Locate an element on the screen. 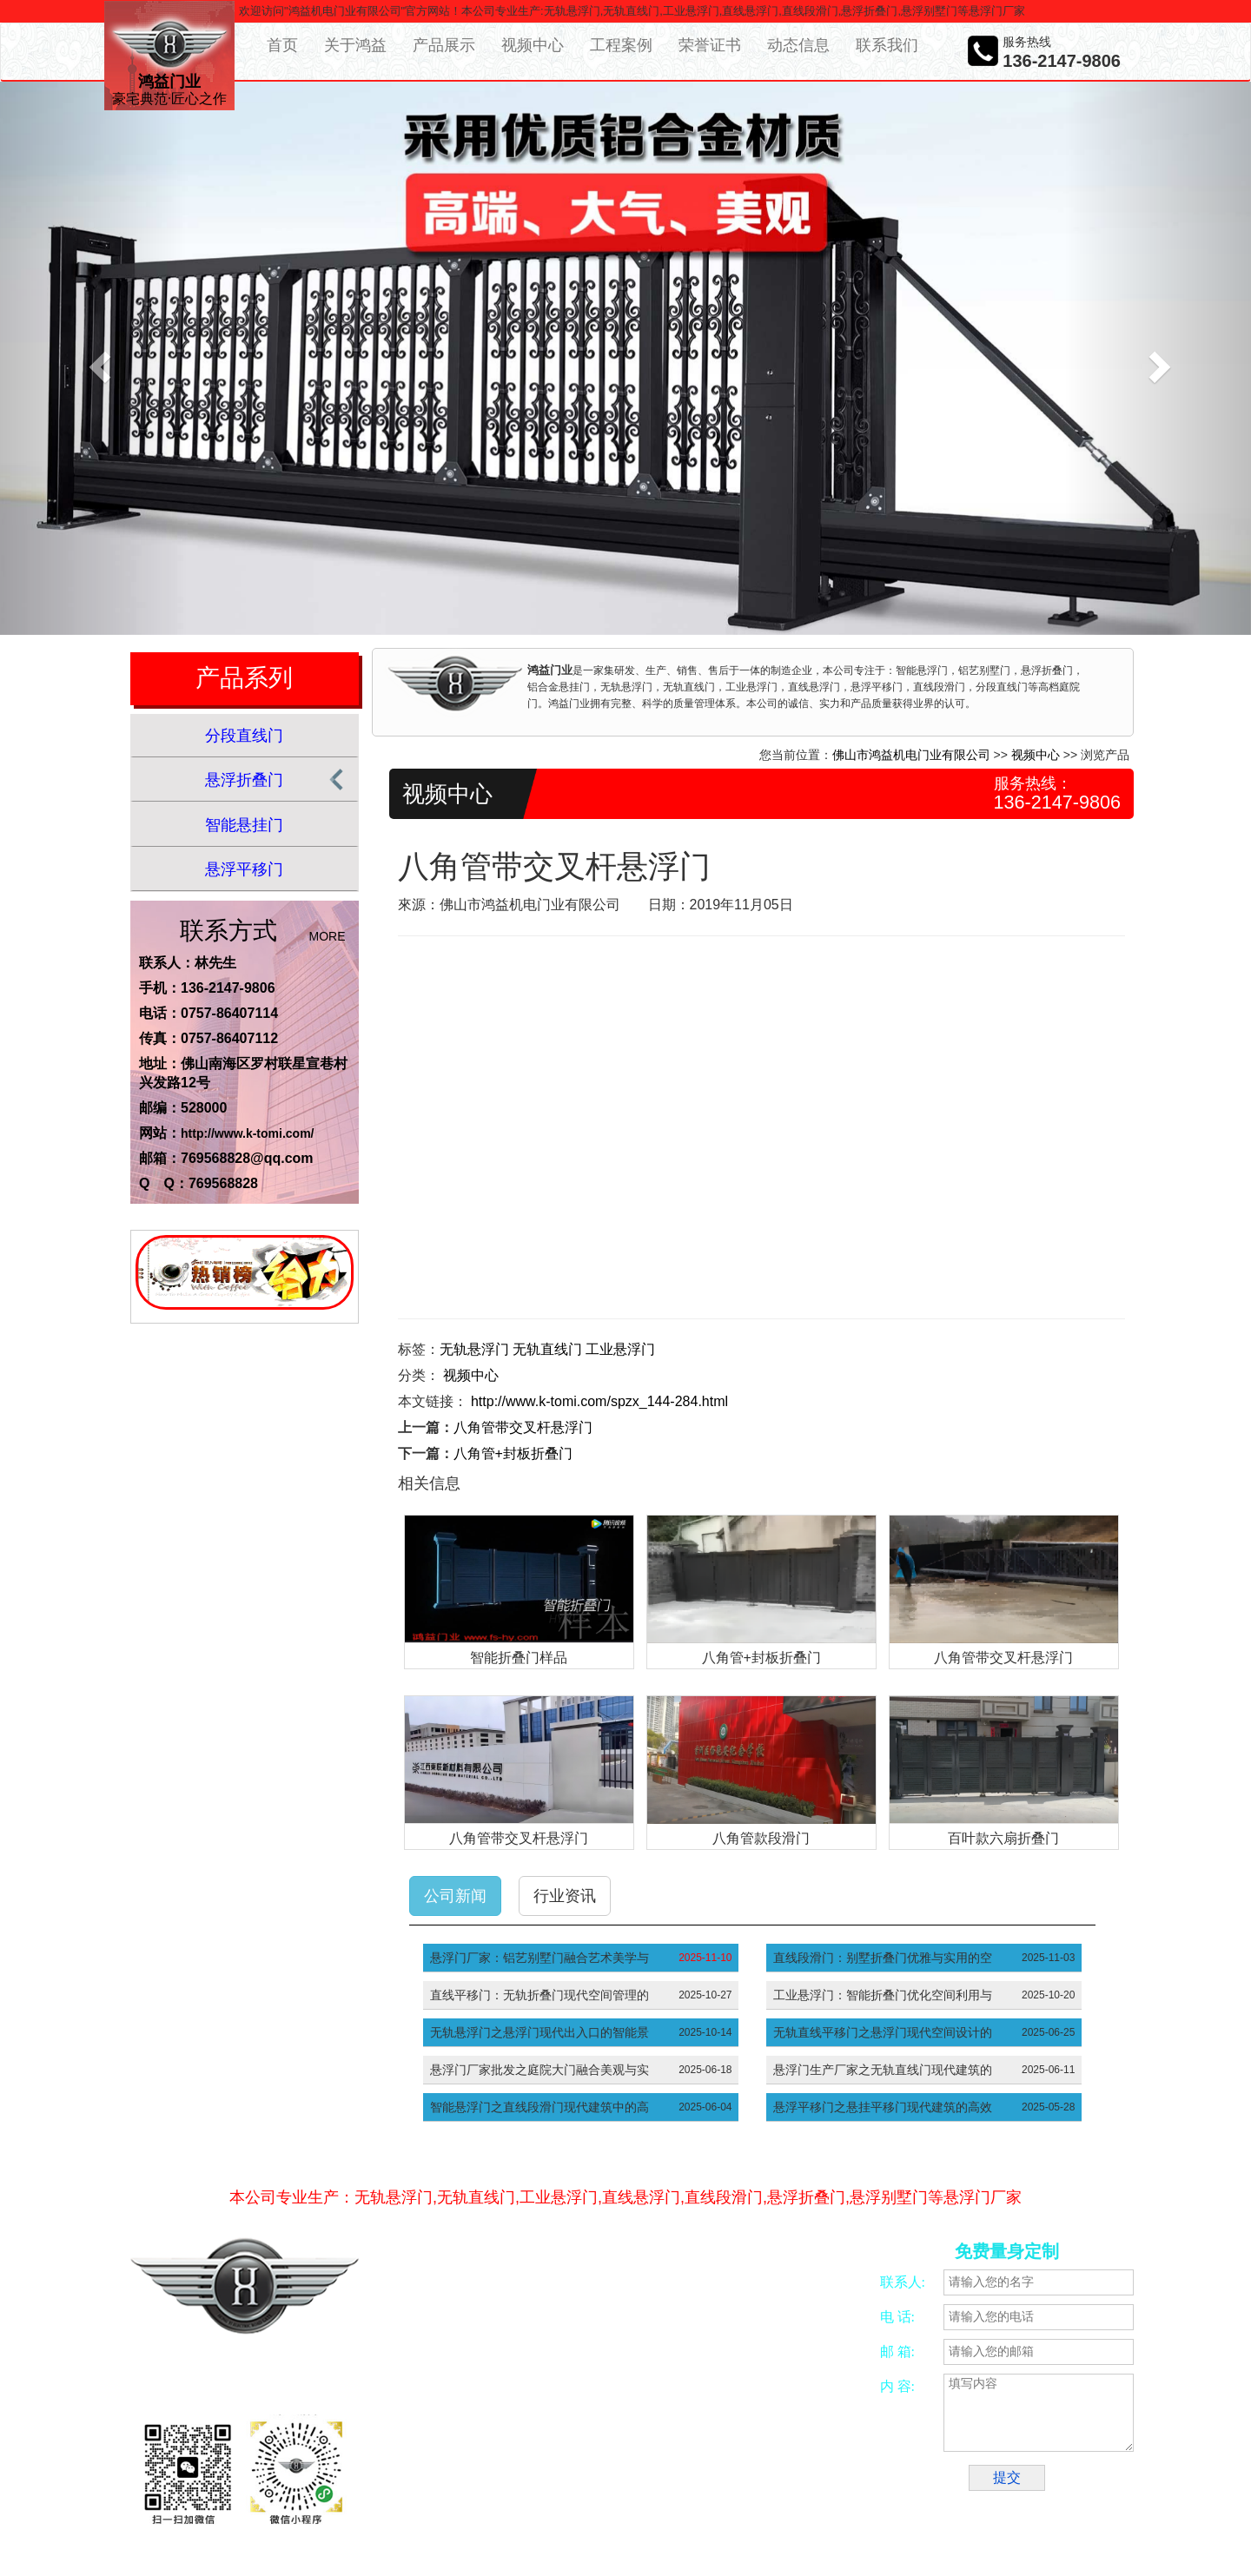 This screenshot has width=1251, height=2576. 行业资讯 is located at coordinates (564, 1896).